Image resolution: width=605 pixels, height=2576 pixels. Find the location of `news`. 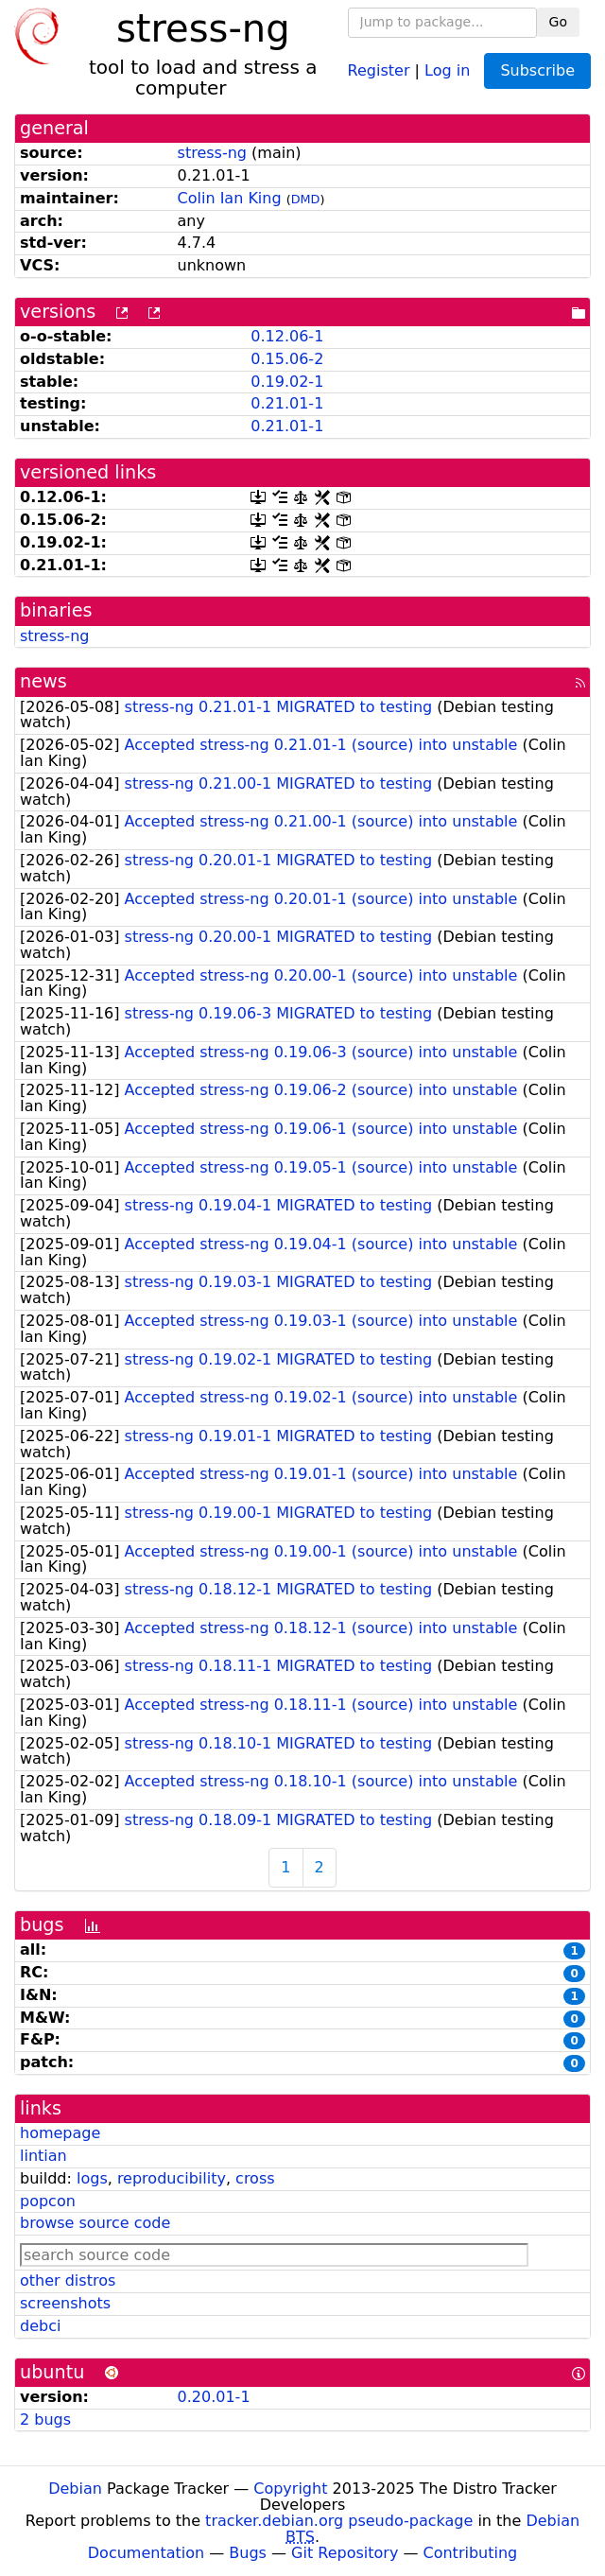

news is located at coordinates (43, 681).